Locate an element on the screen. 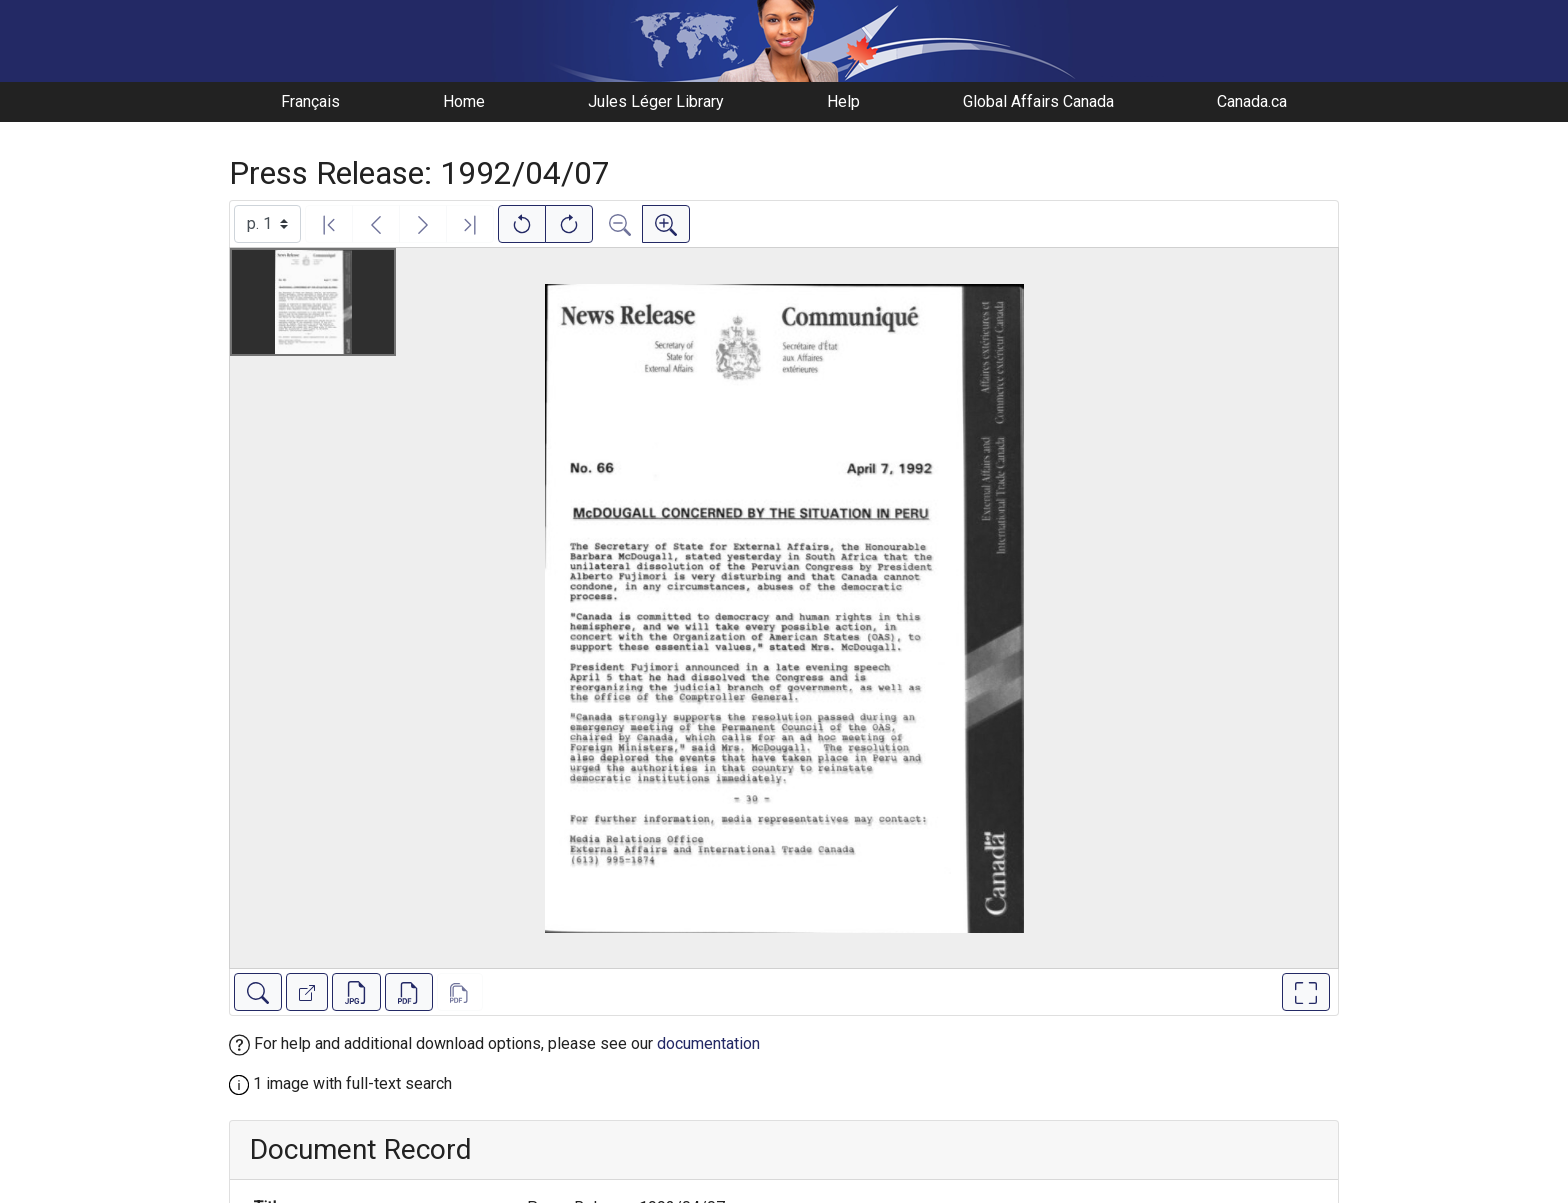  Canada.ca is located at coordinates (1252, 101).